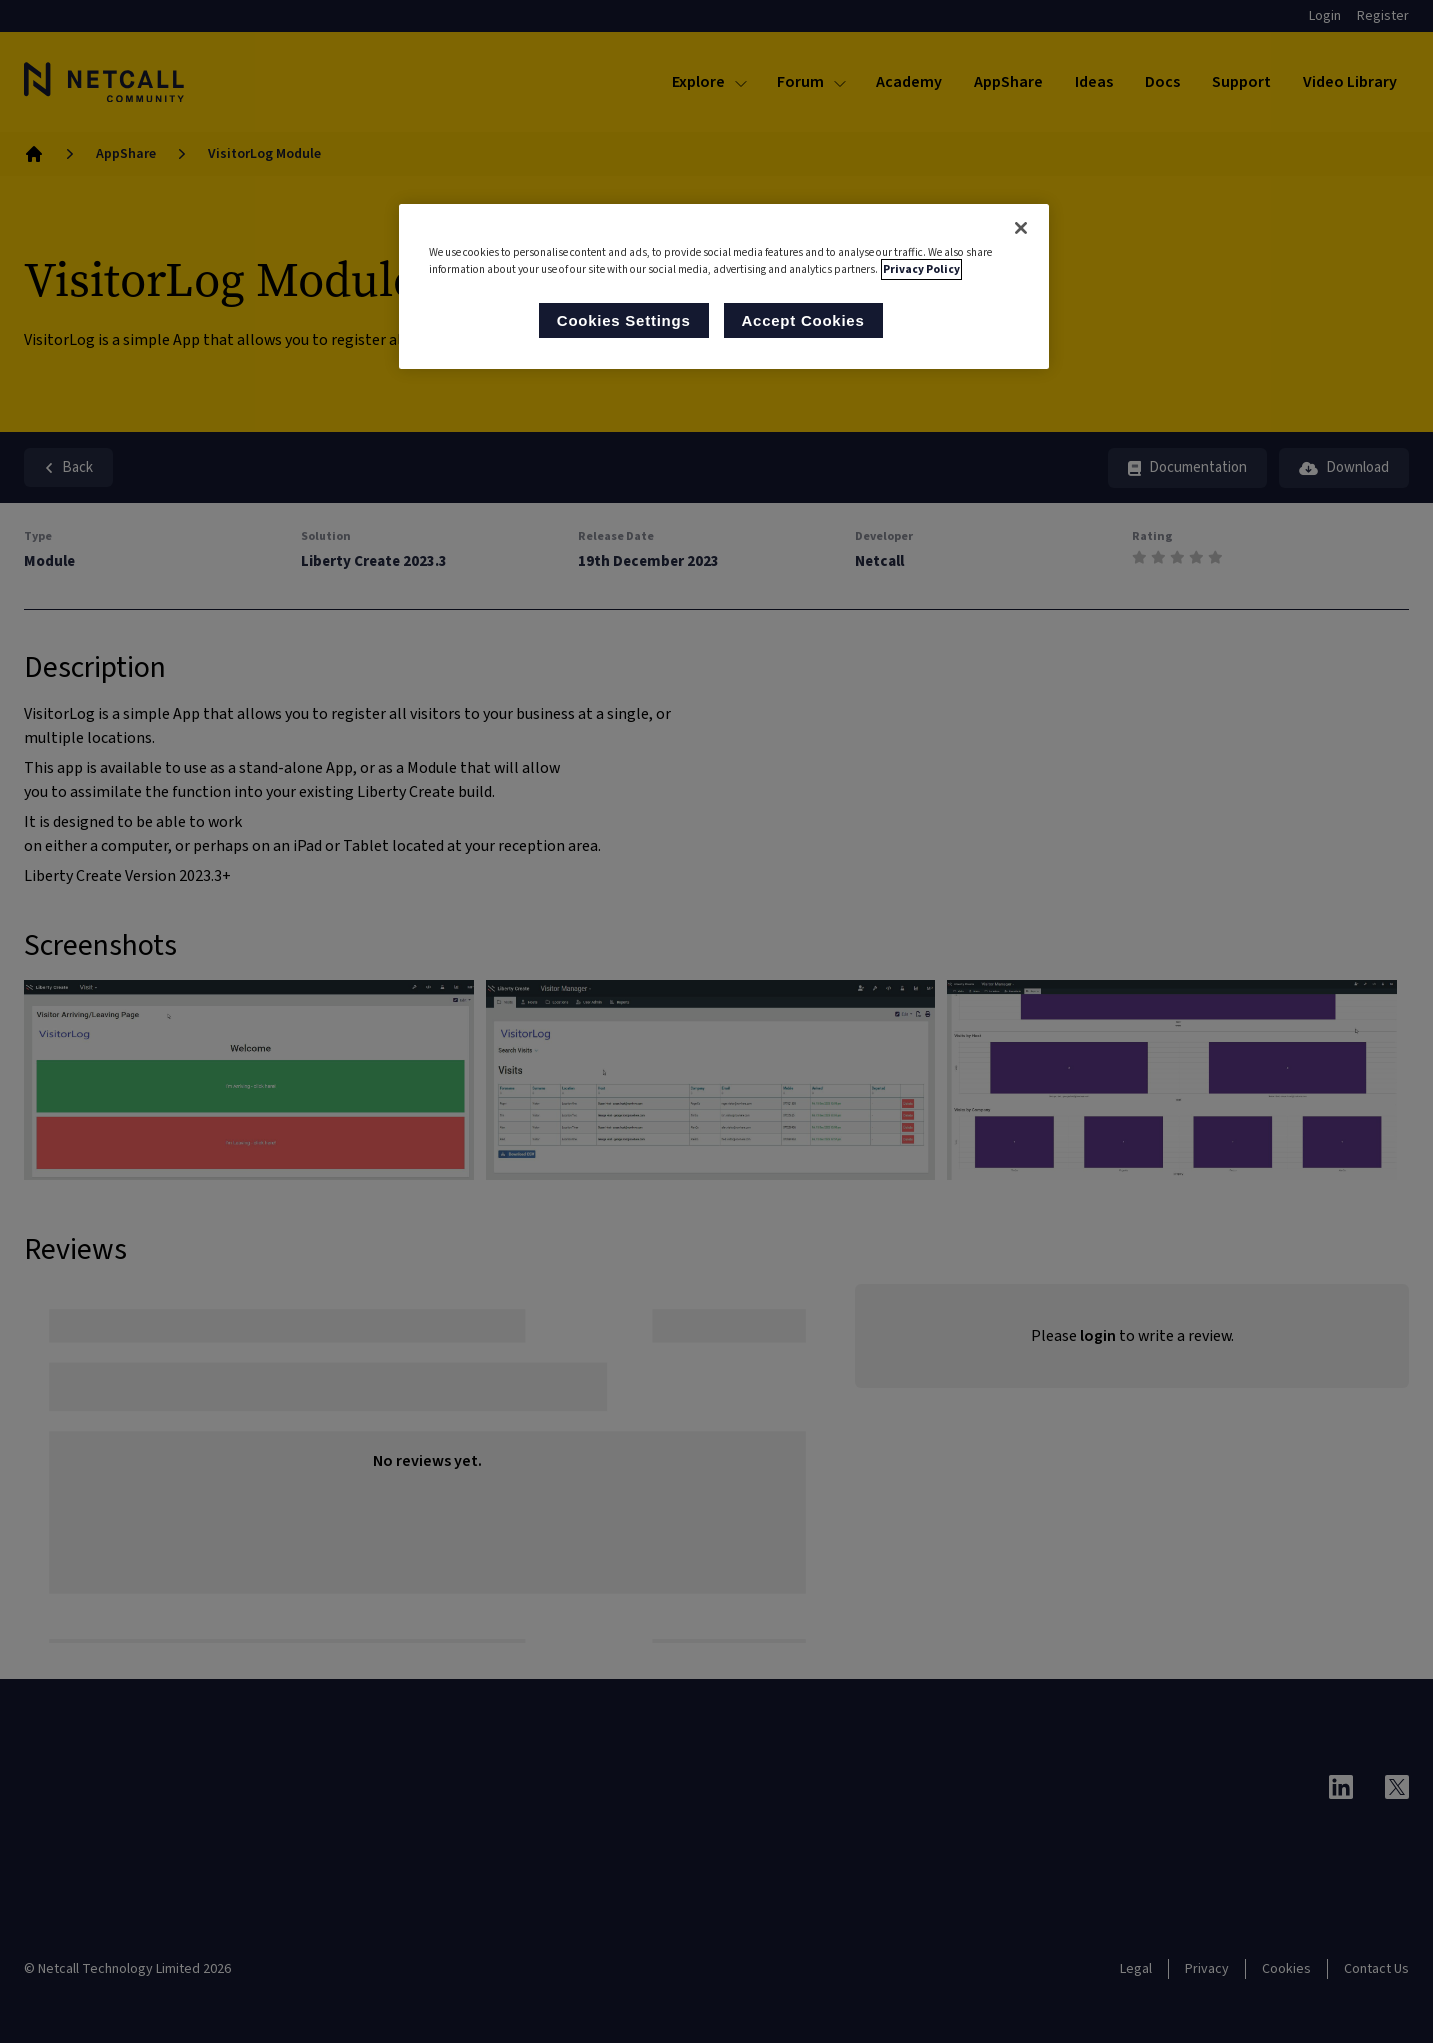 Image resolution: width=1433 pixels, height=2043 pixels. What do you see at coordinates (624, 320) in the screenshot?
I see `Cookies Settings [Cookies Settings, Opens the preference center dialog]` at bounding box center [624, 320].